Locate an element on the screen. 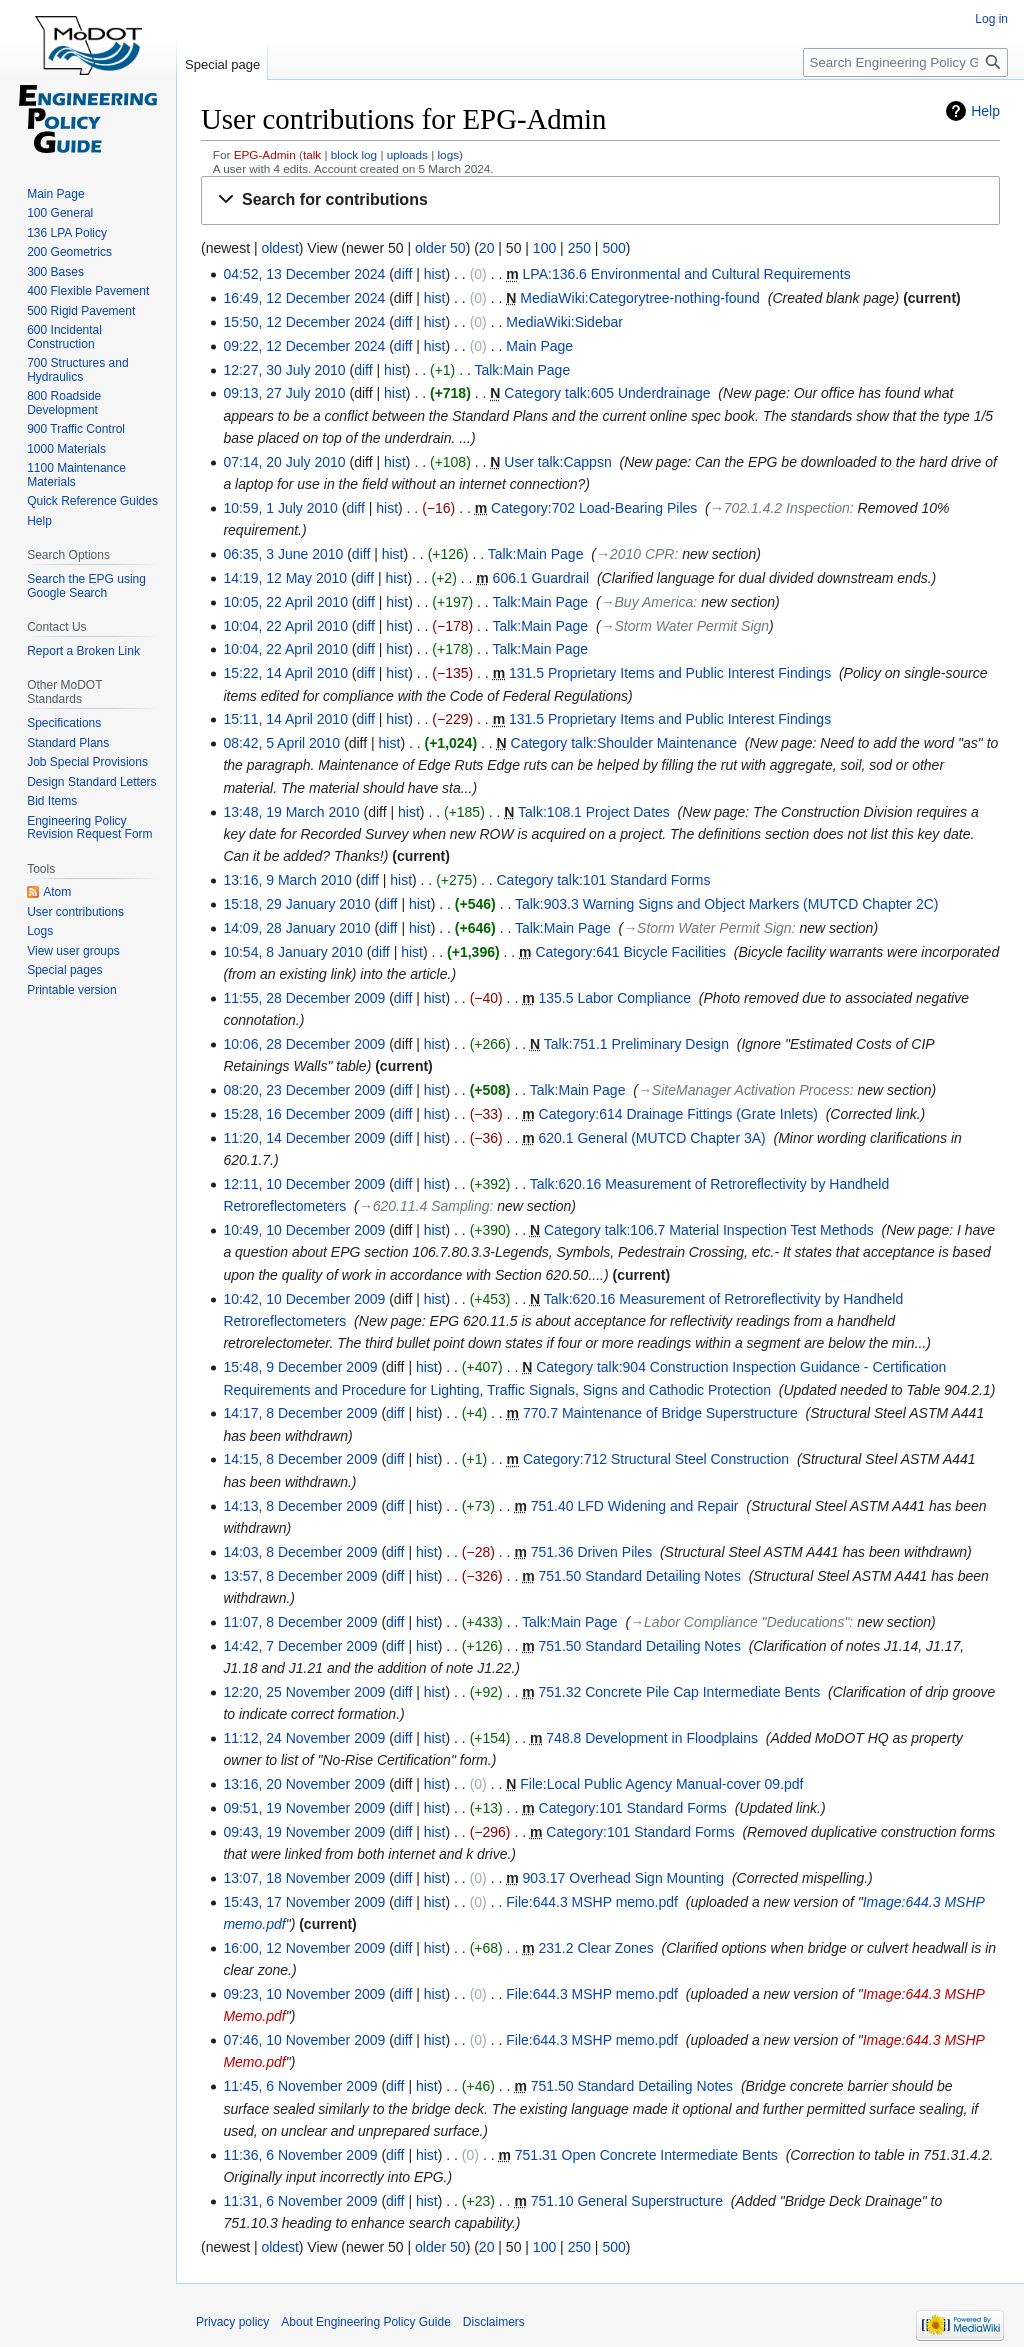 Image resolution: width=1024 pixels, height=2347 pixels. Help is located at coordinates (985, 111).